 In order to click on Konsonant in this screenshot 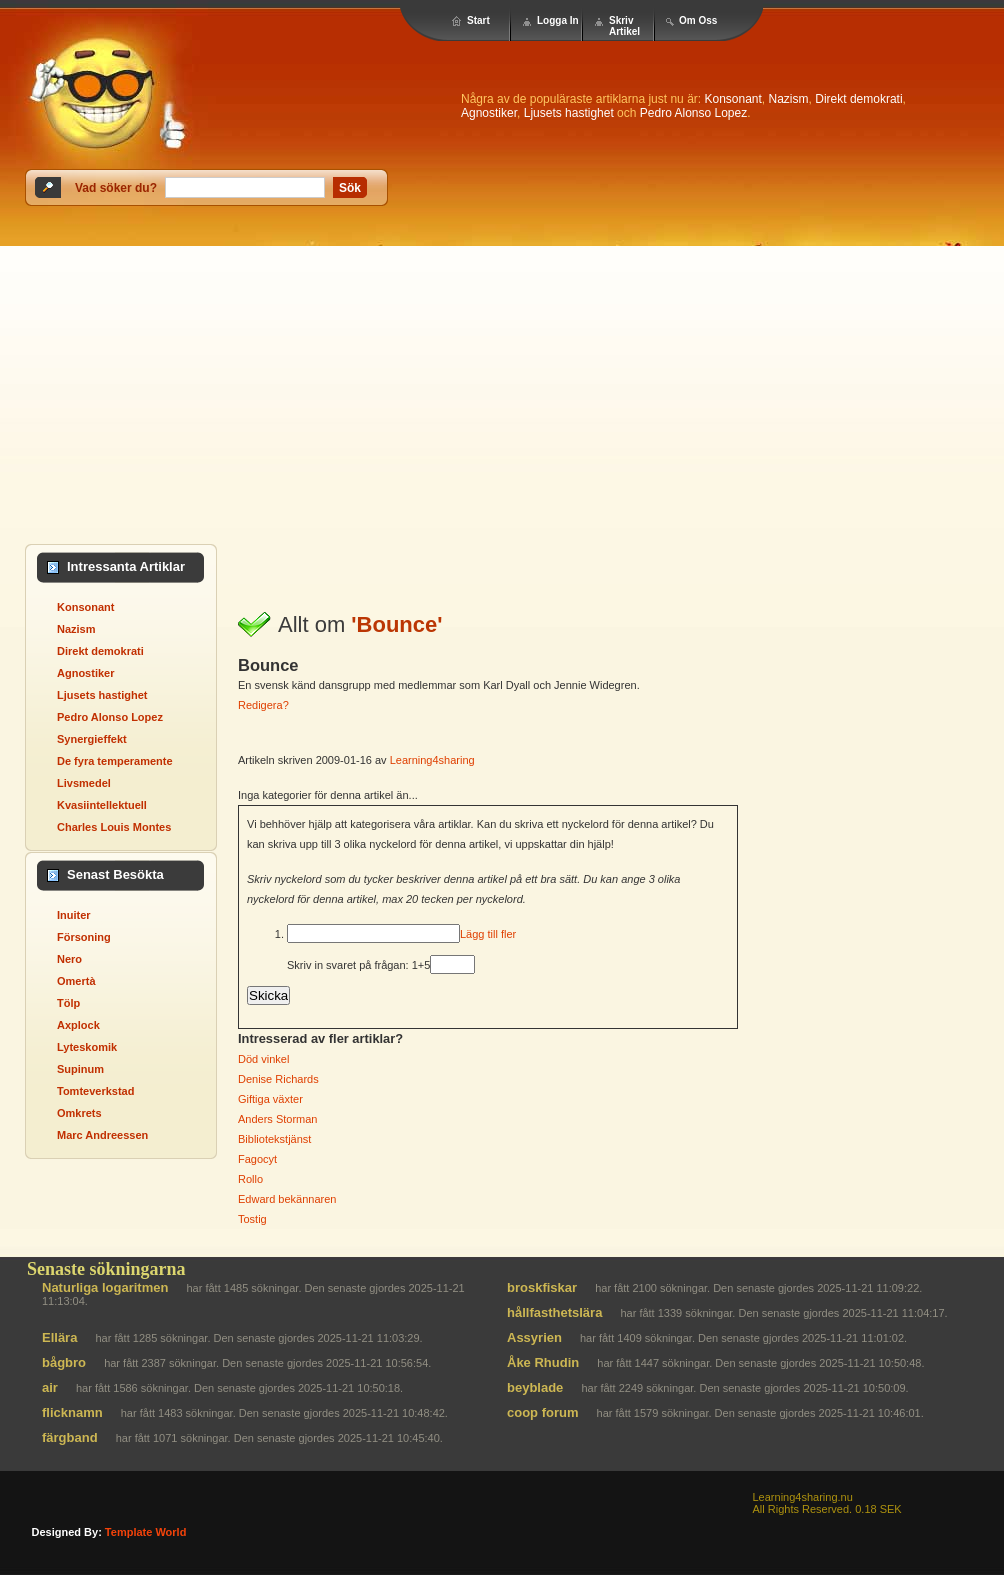, I will do `click(732, 99)`.